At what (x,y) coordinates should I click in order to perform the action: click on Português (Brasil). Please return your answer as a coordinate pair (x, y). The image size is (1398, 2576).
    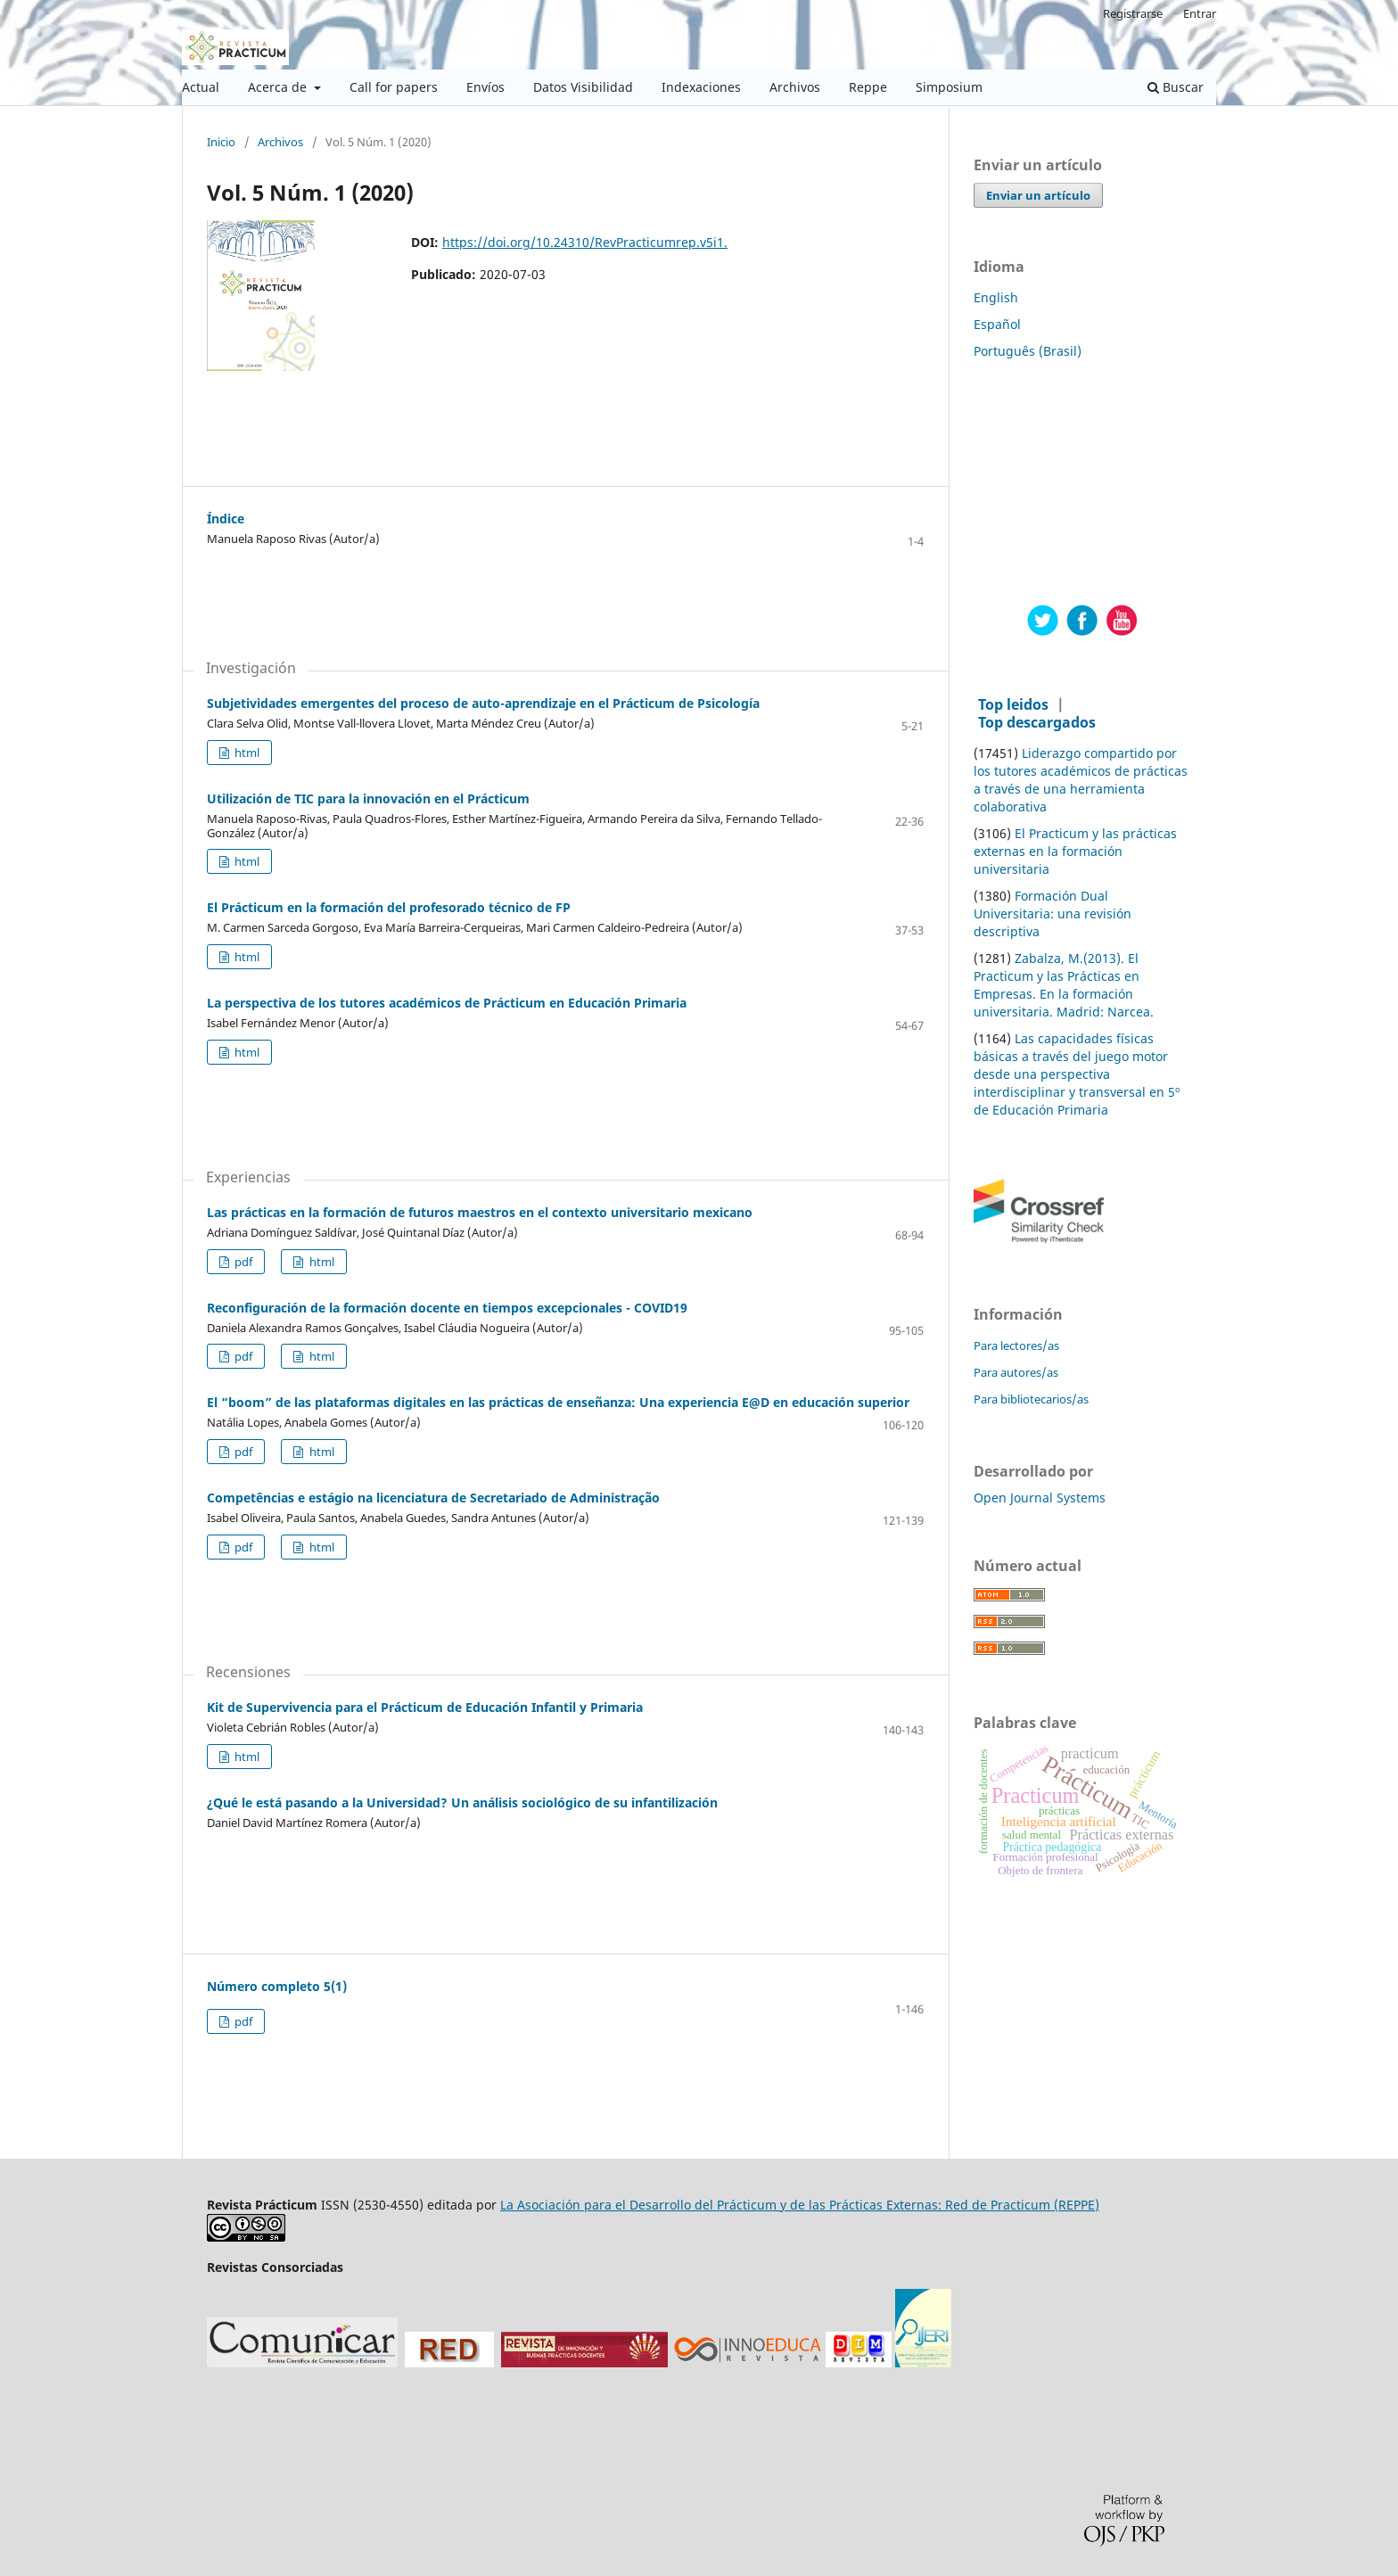
    Looking at the image, I should click on (1027, 350).